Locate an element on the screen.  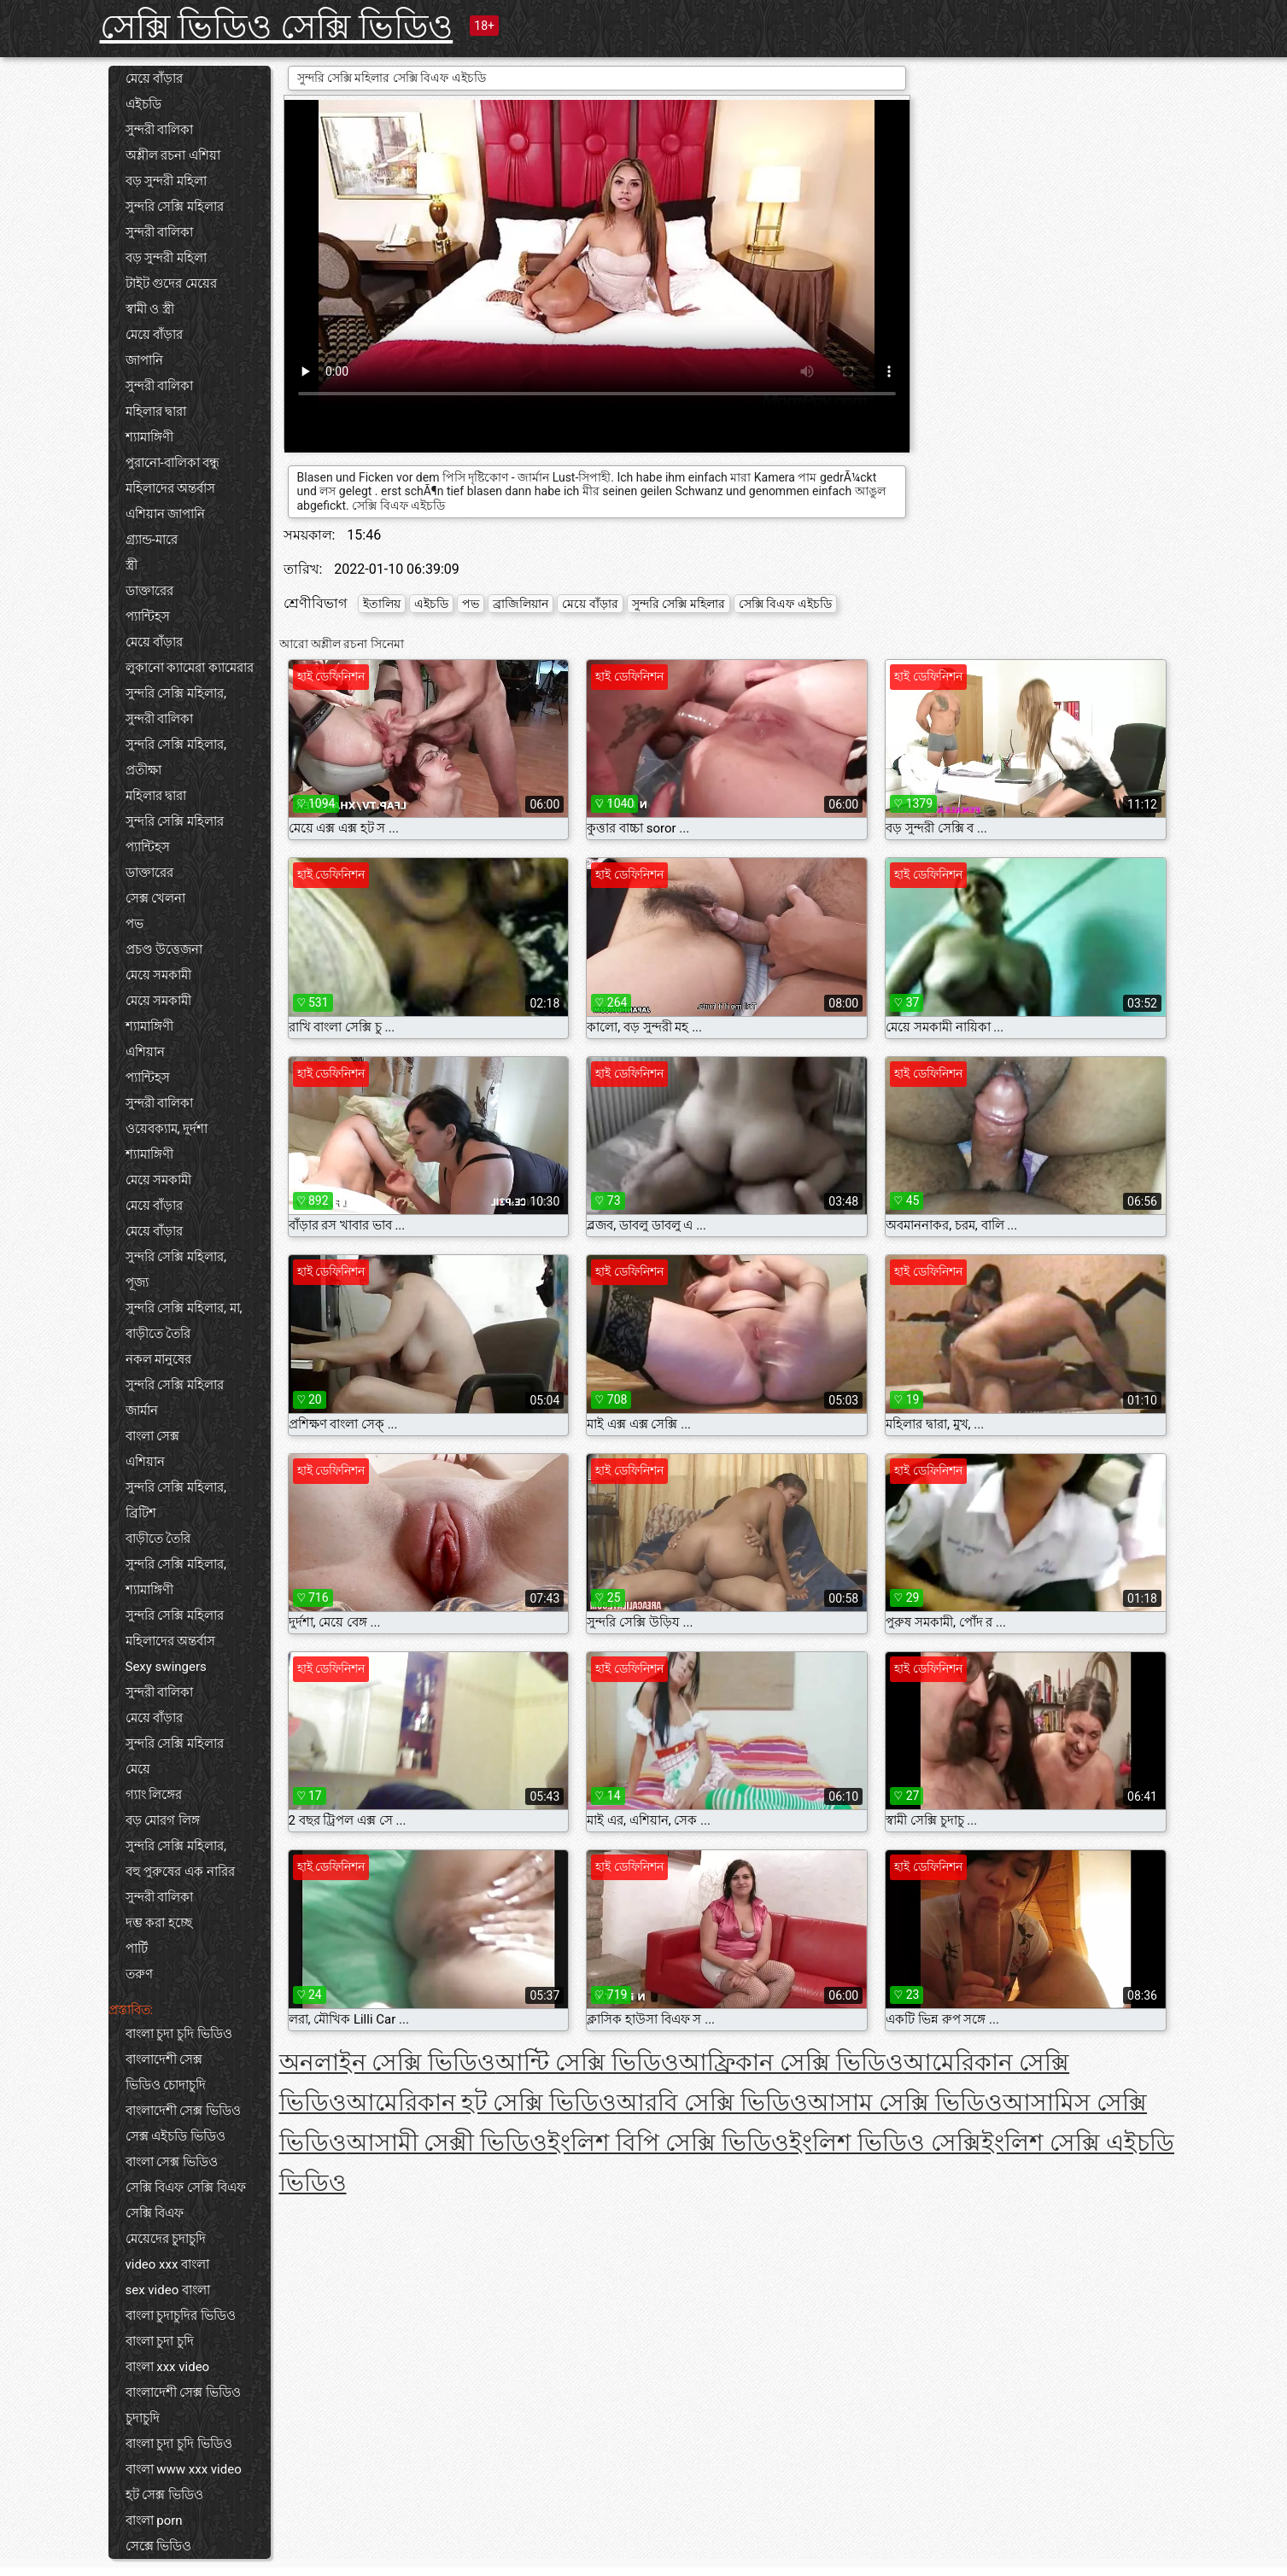
মেয়ে সমকামী is located at coordinates (159, 975).